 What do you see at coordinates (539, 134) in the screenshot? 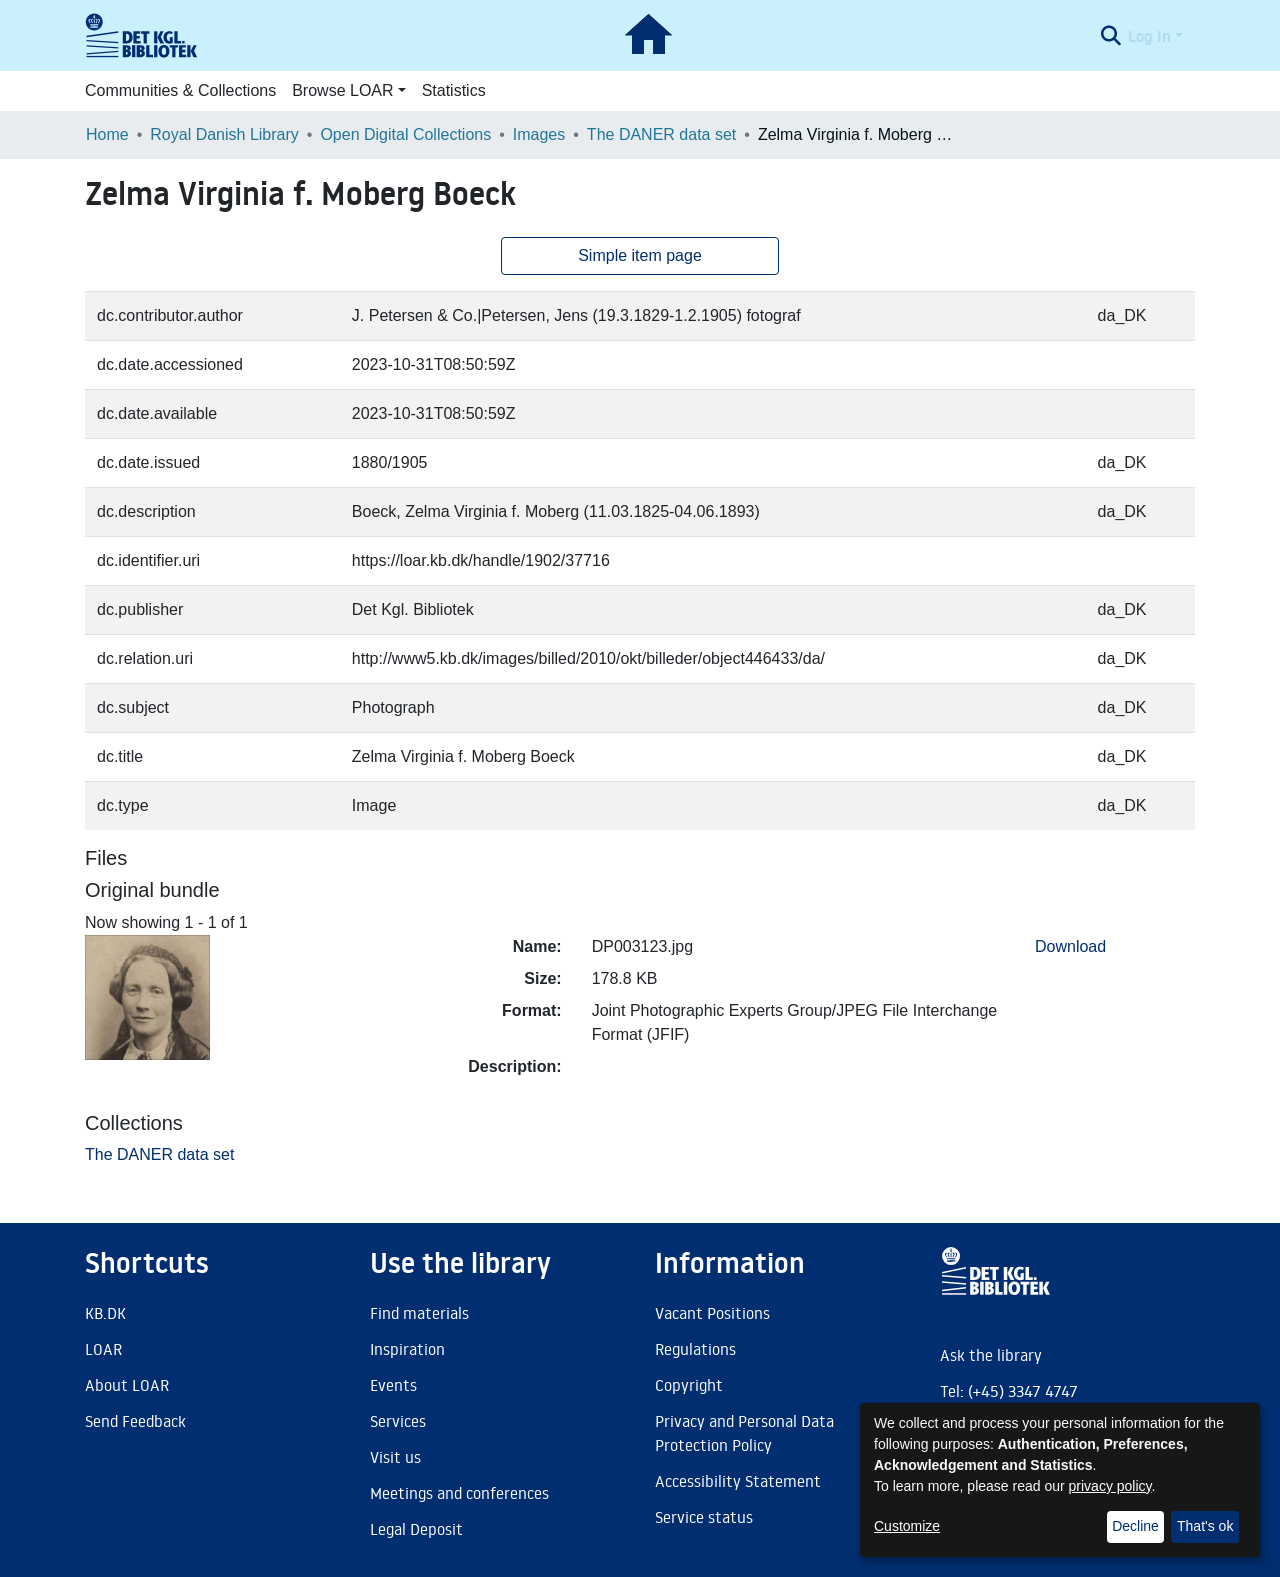
I see `Images` at bounding box center [539, 134].